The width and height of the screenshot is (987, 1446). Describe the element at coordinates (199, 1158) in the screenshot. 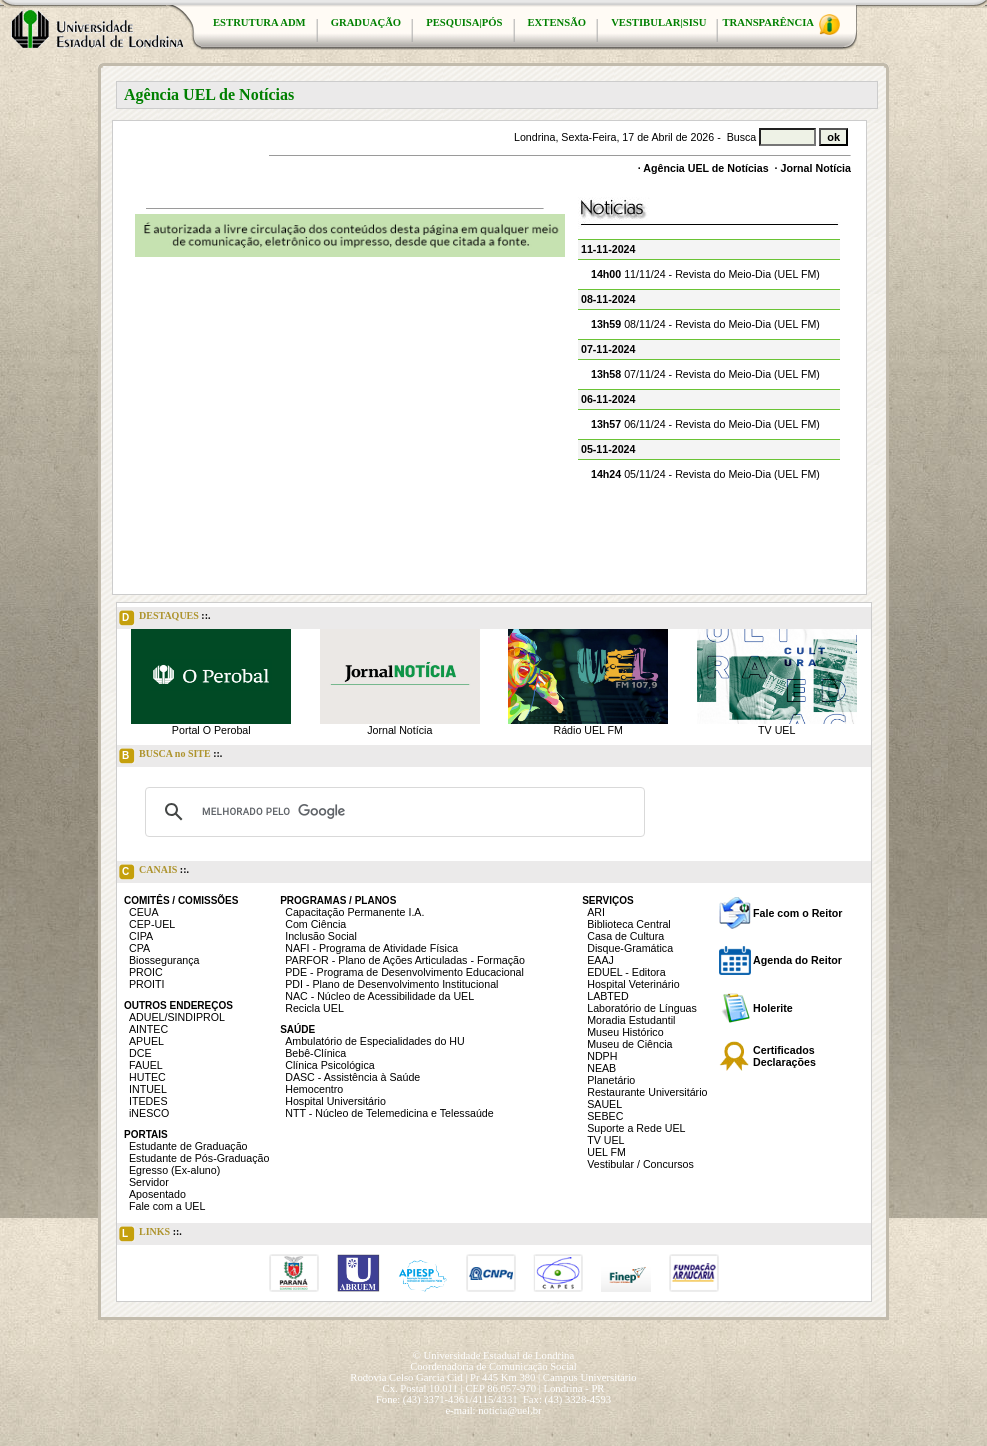

I see `Estudante de Pós-Graduação` at that location.